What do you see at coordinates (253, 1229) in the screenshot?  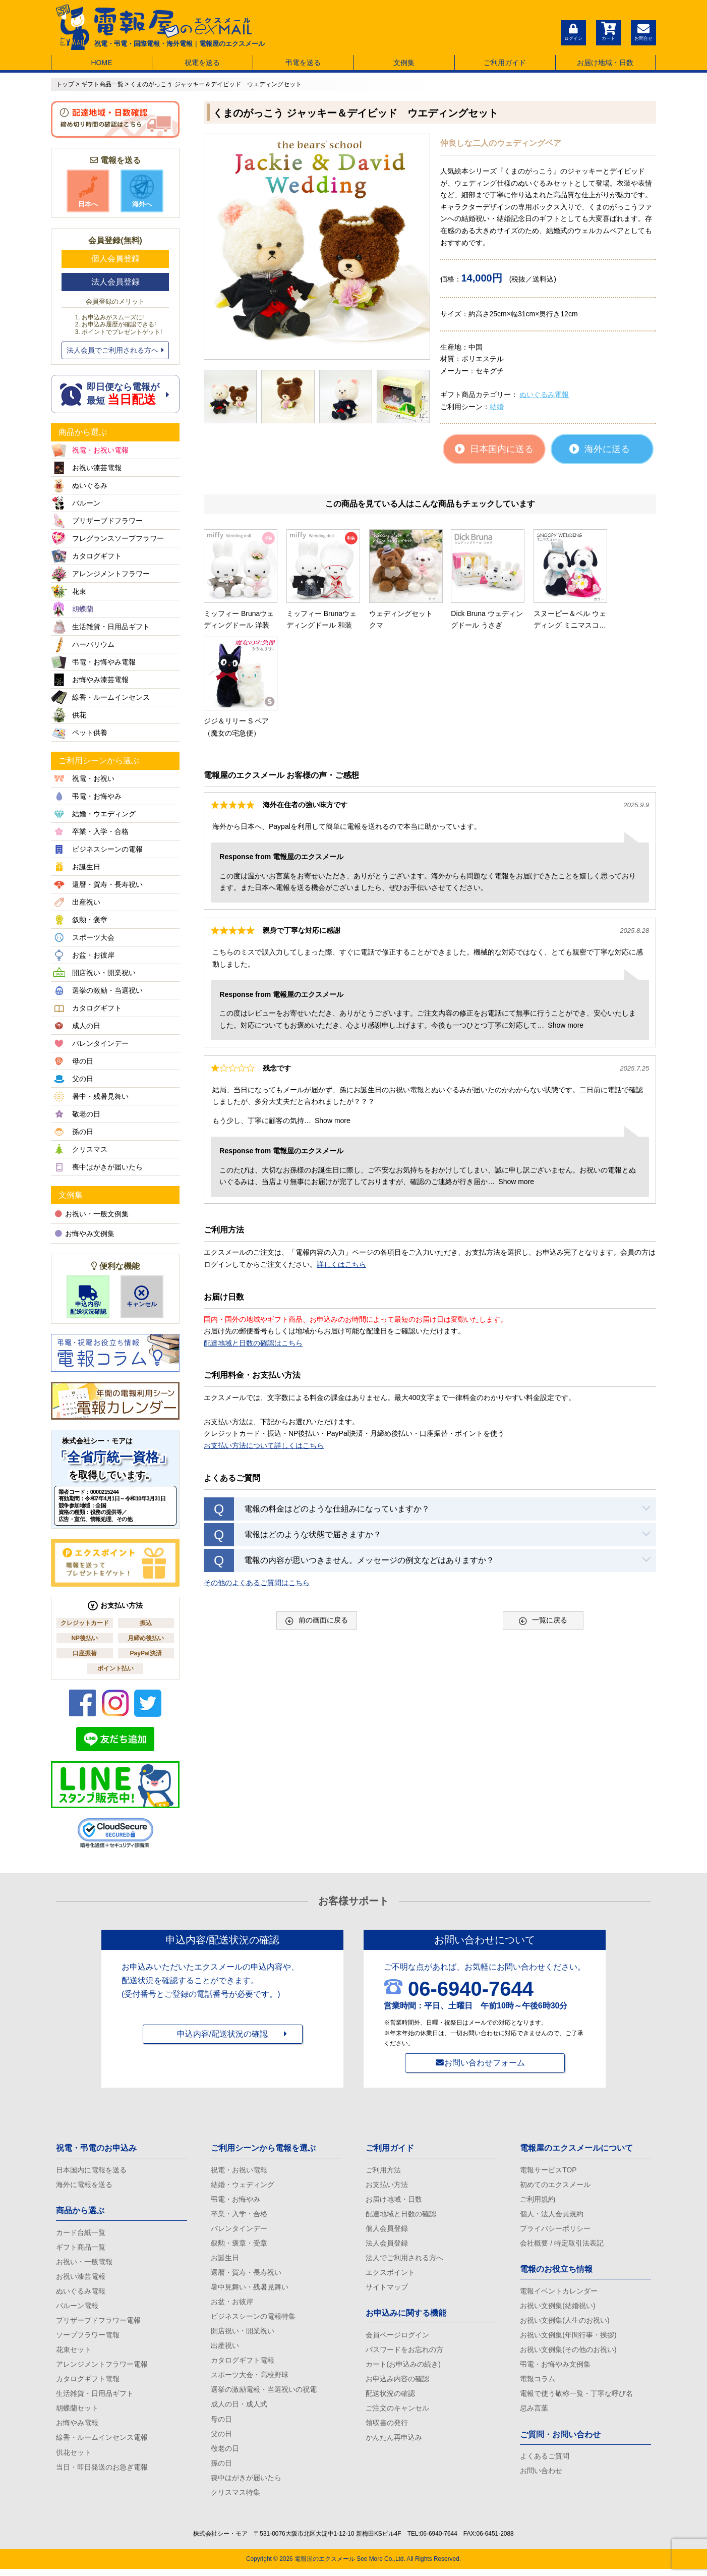 I see `配達地域と日数の確認はこちら` at bounding box center [253, 1229].